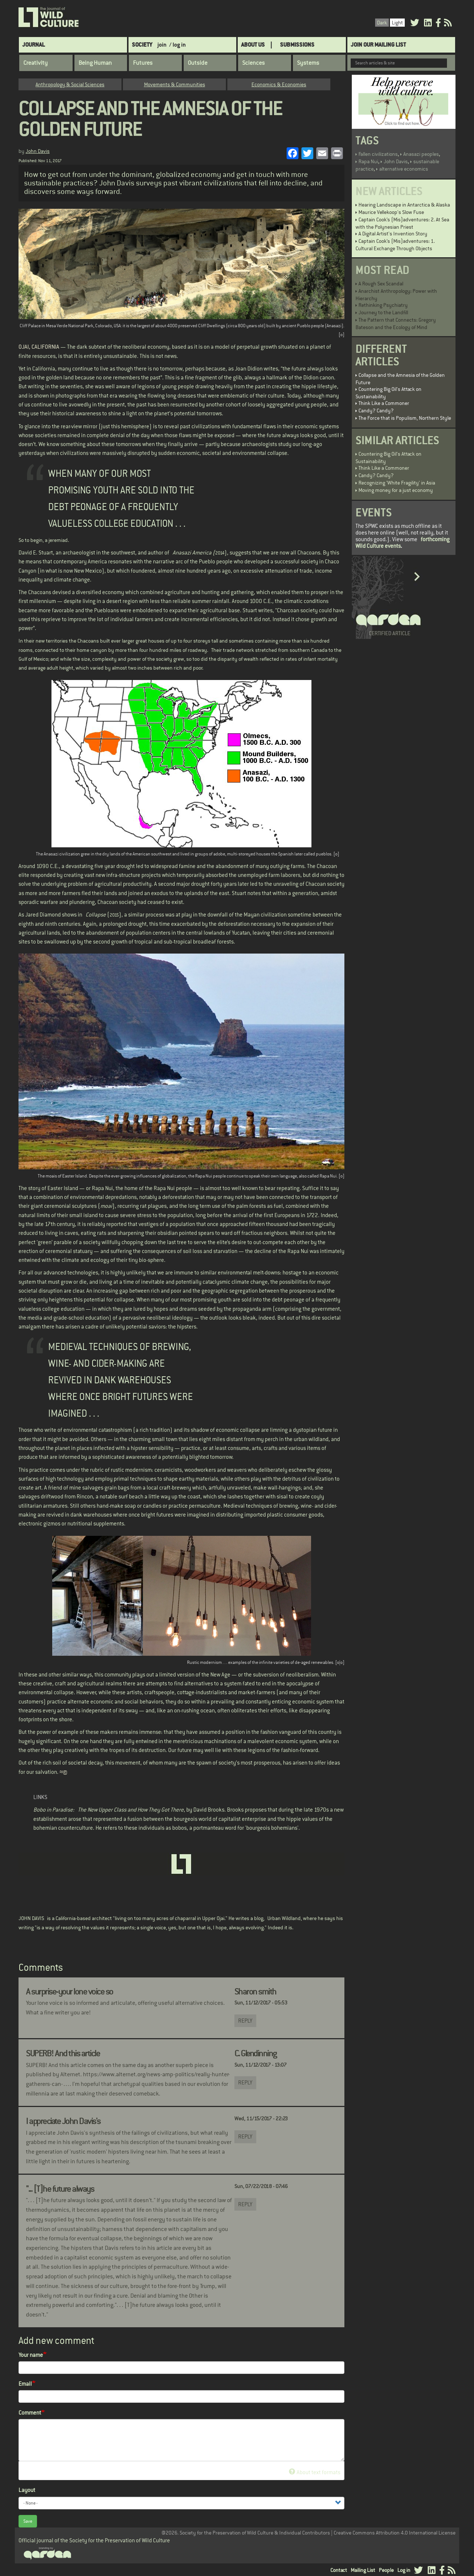  Describe the element at coordinates (63, 2053) in the screenshot. I see `SUPERB! And this article` at that location.